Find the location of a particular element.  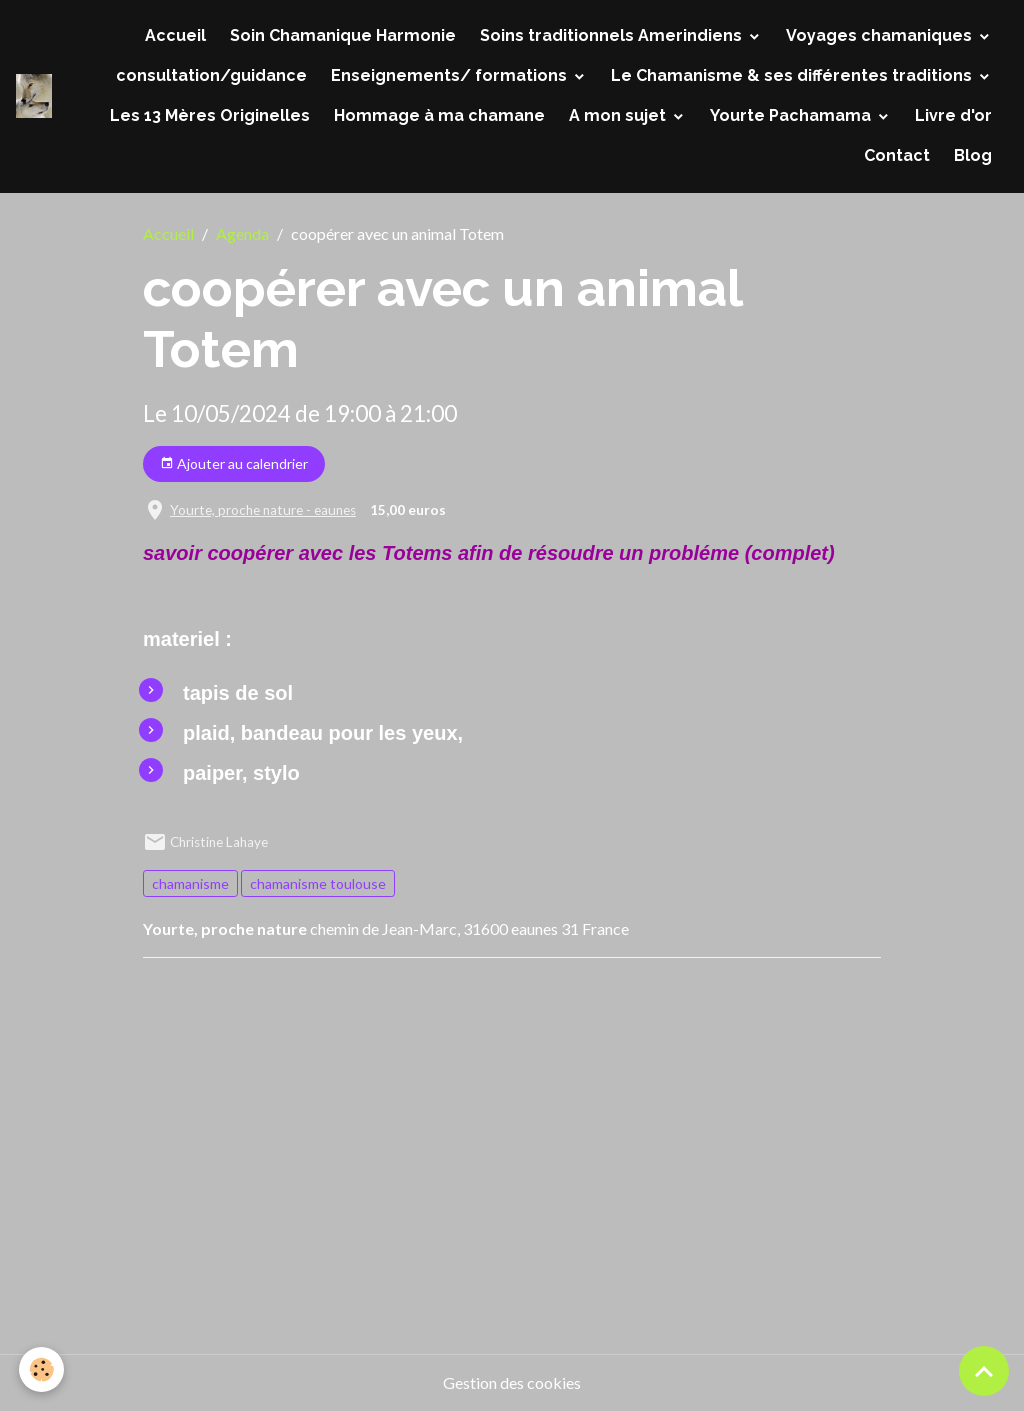

Soin Chamanique Harmonie is located at coordinates (343, 35).